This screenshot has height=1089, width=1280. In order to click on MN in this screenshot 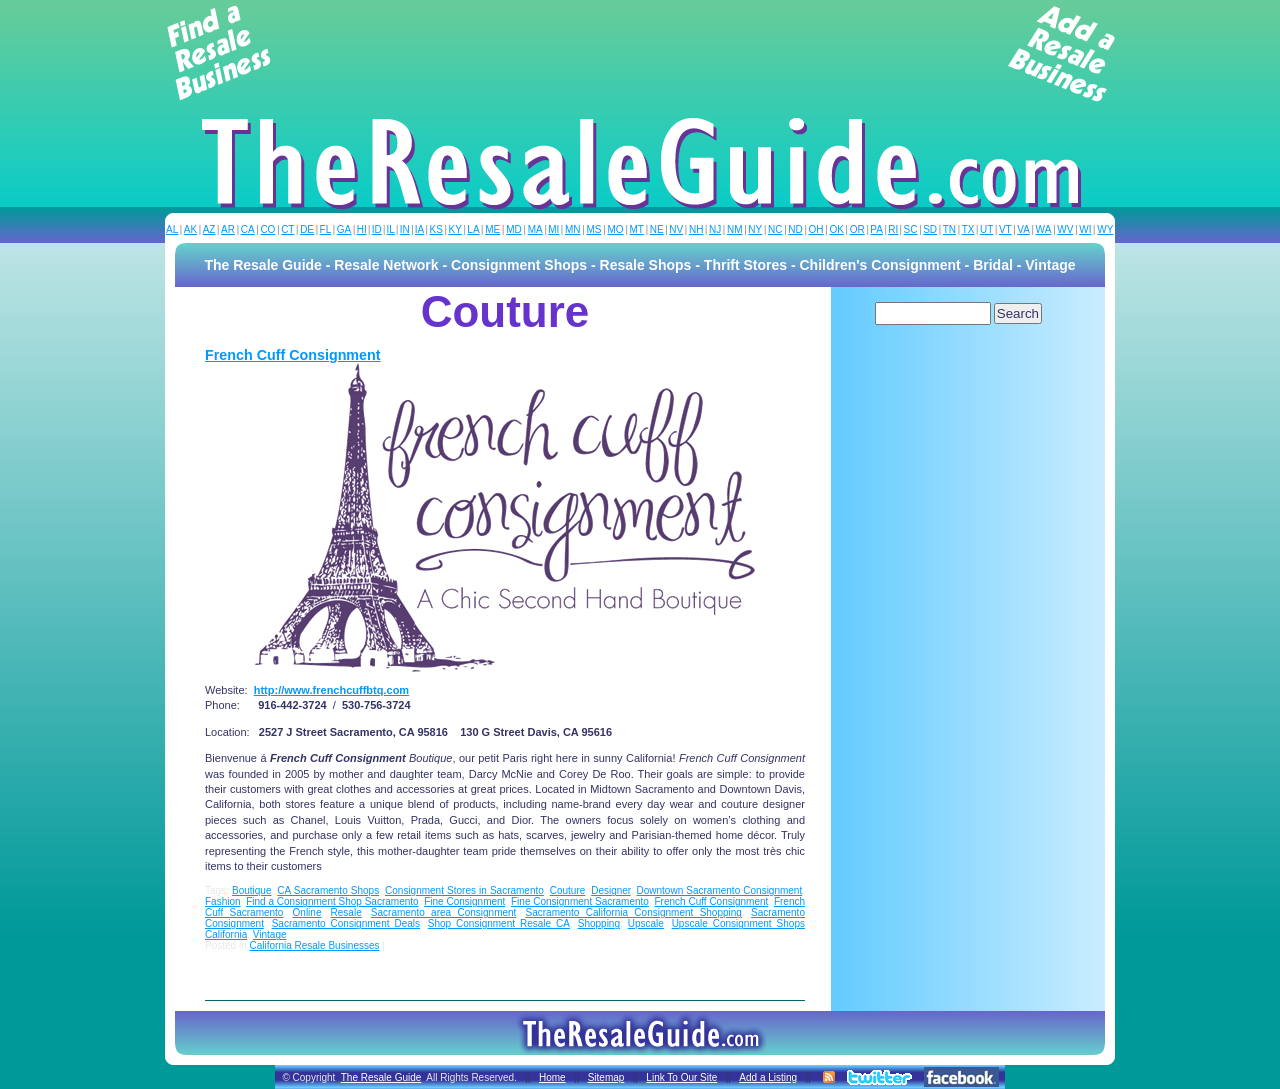, I will do `click(573, 229)`.